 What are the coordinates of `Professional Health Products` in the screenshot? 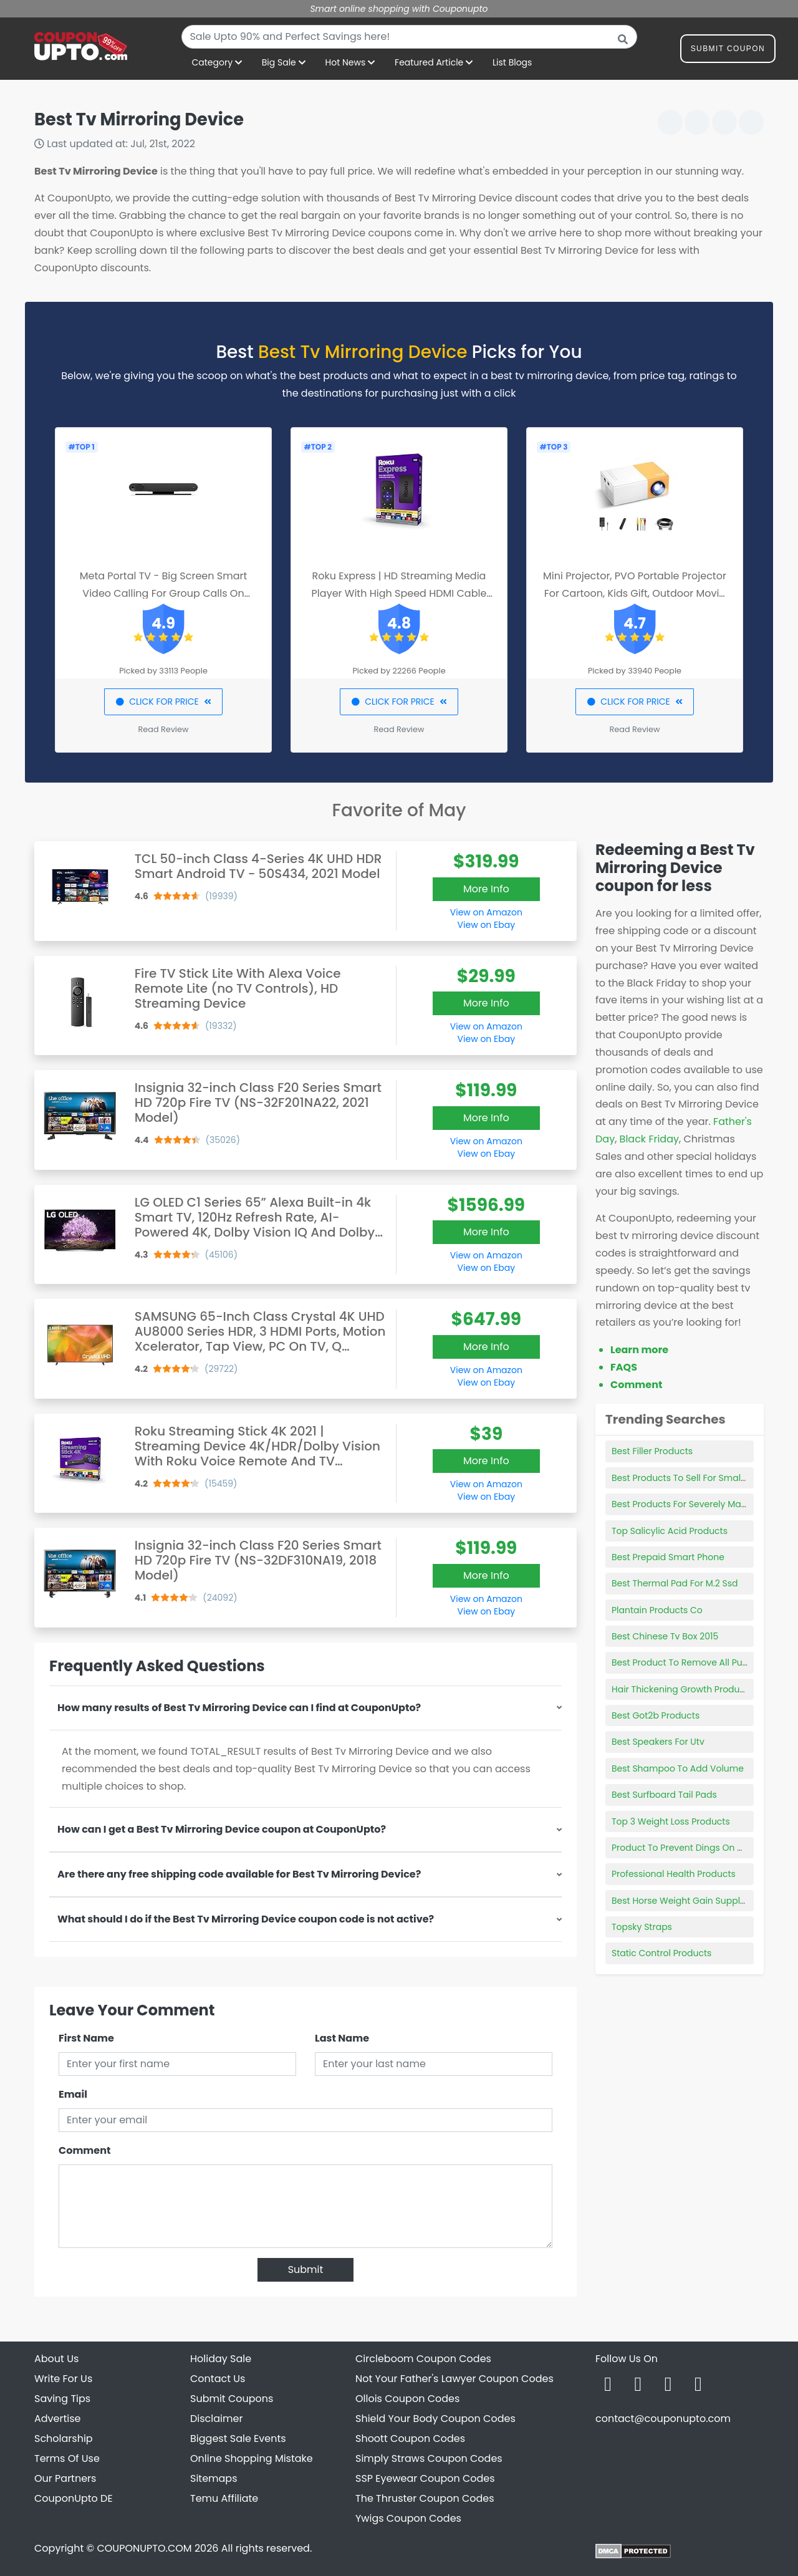 It's located at (674, 1874).